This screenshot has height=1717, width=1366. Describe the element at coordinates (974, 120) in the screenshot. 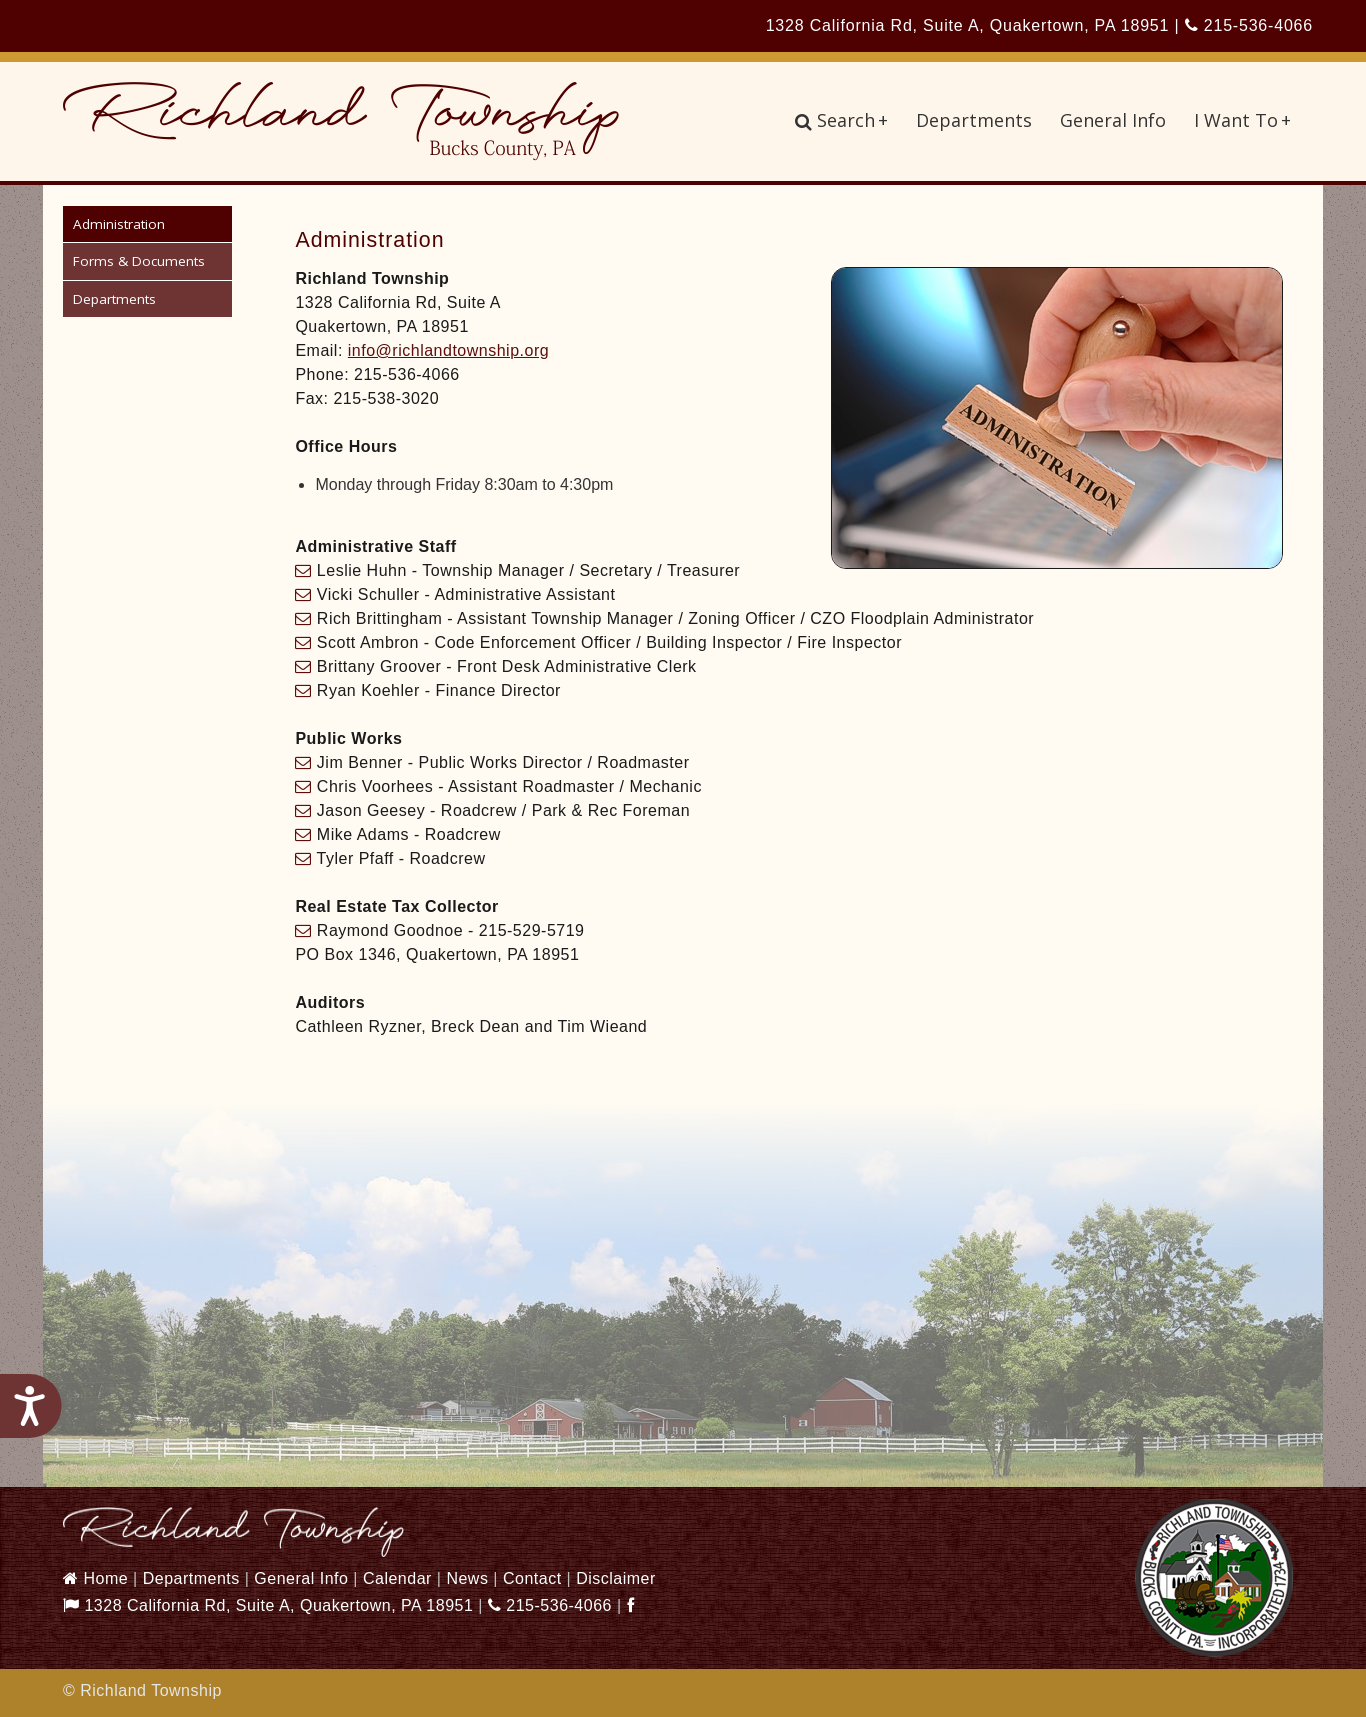

I see `Departments` at that location.